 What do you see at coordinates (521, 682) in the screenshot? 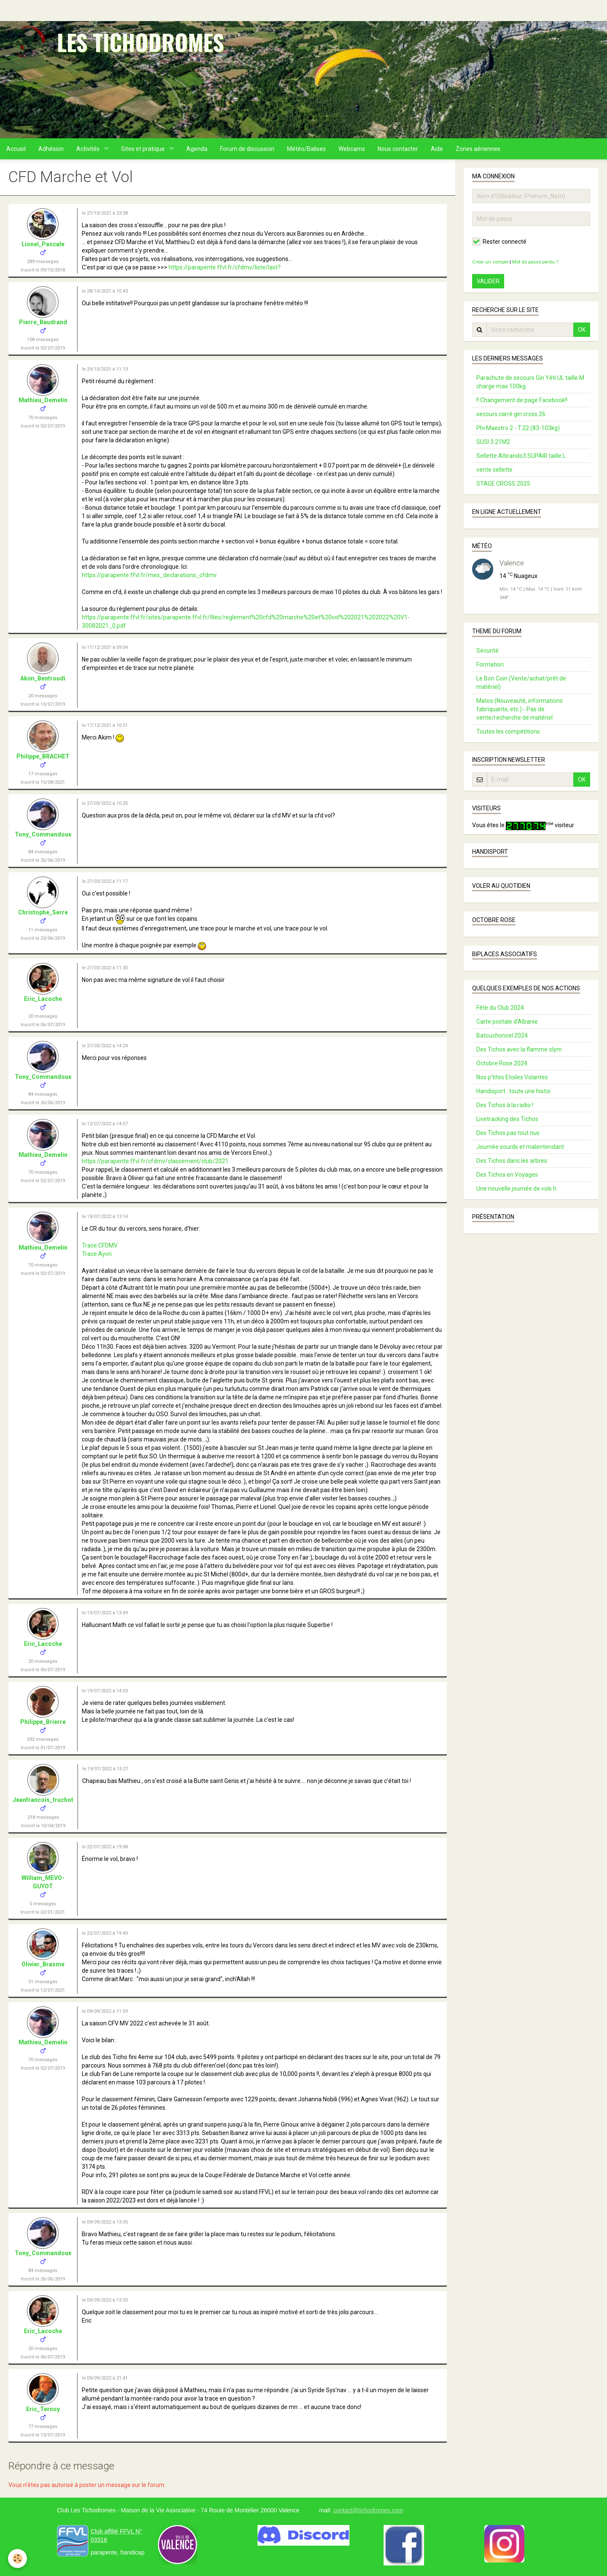
I see `Le Bon Coin (Vente/achat/prêt de matériel)` at bounding box center [521, 682].